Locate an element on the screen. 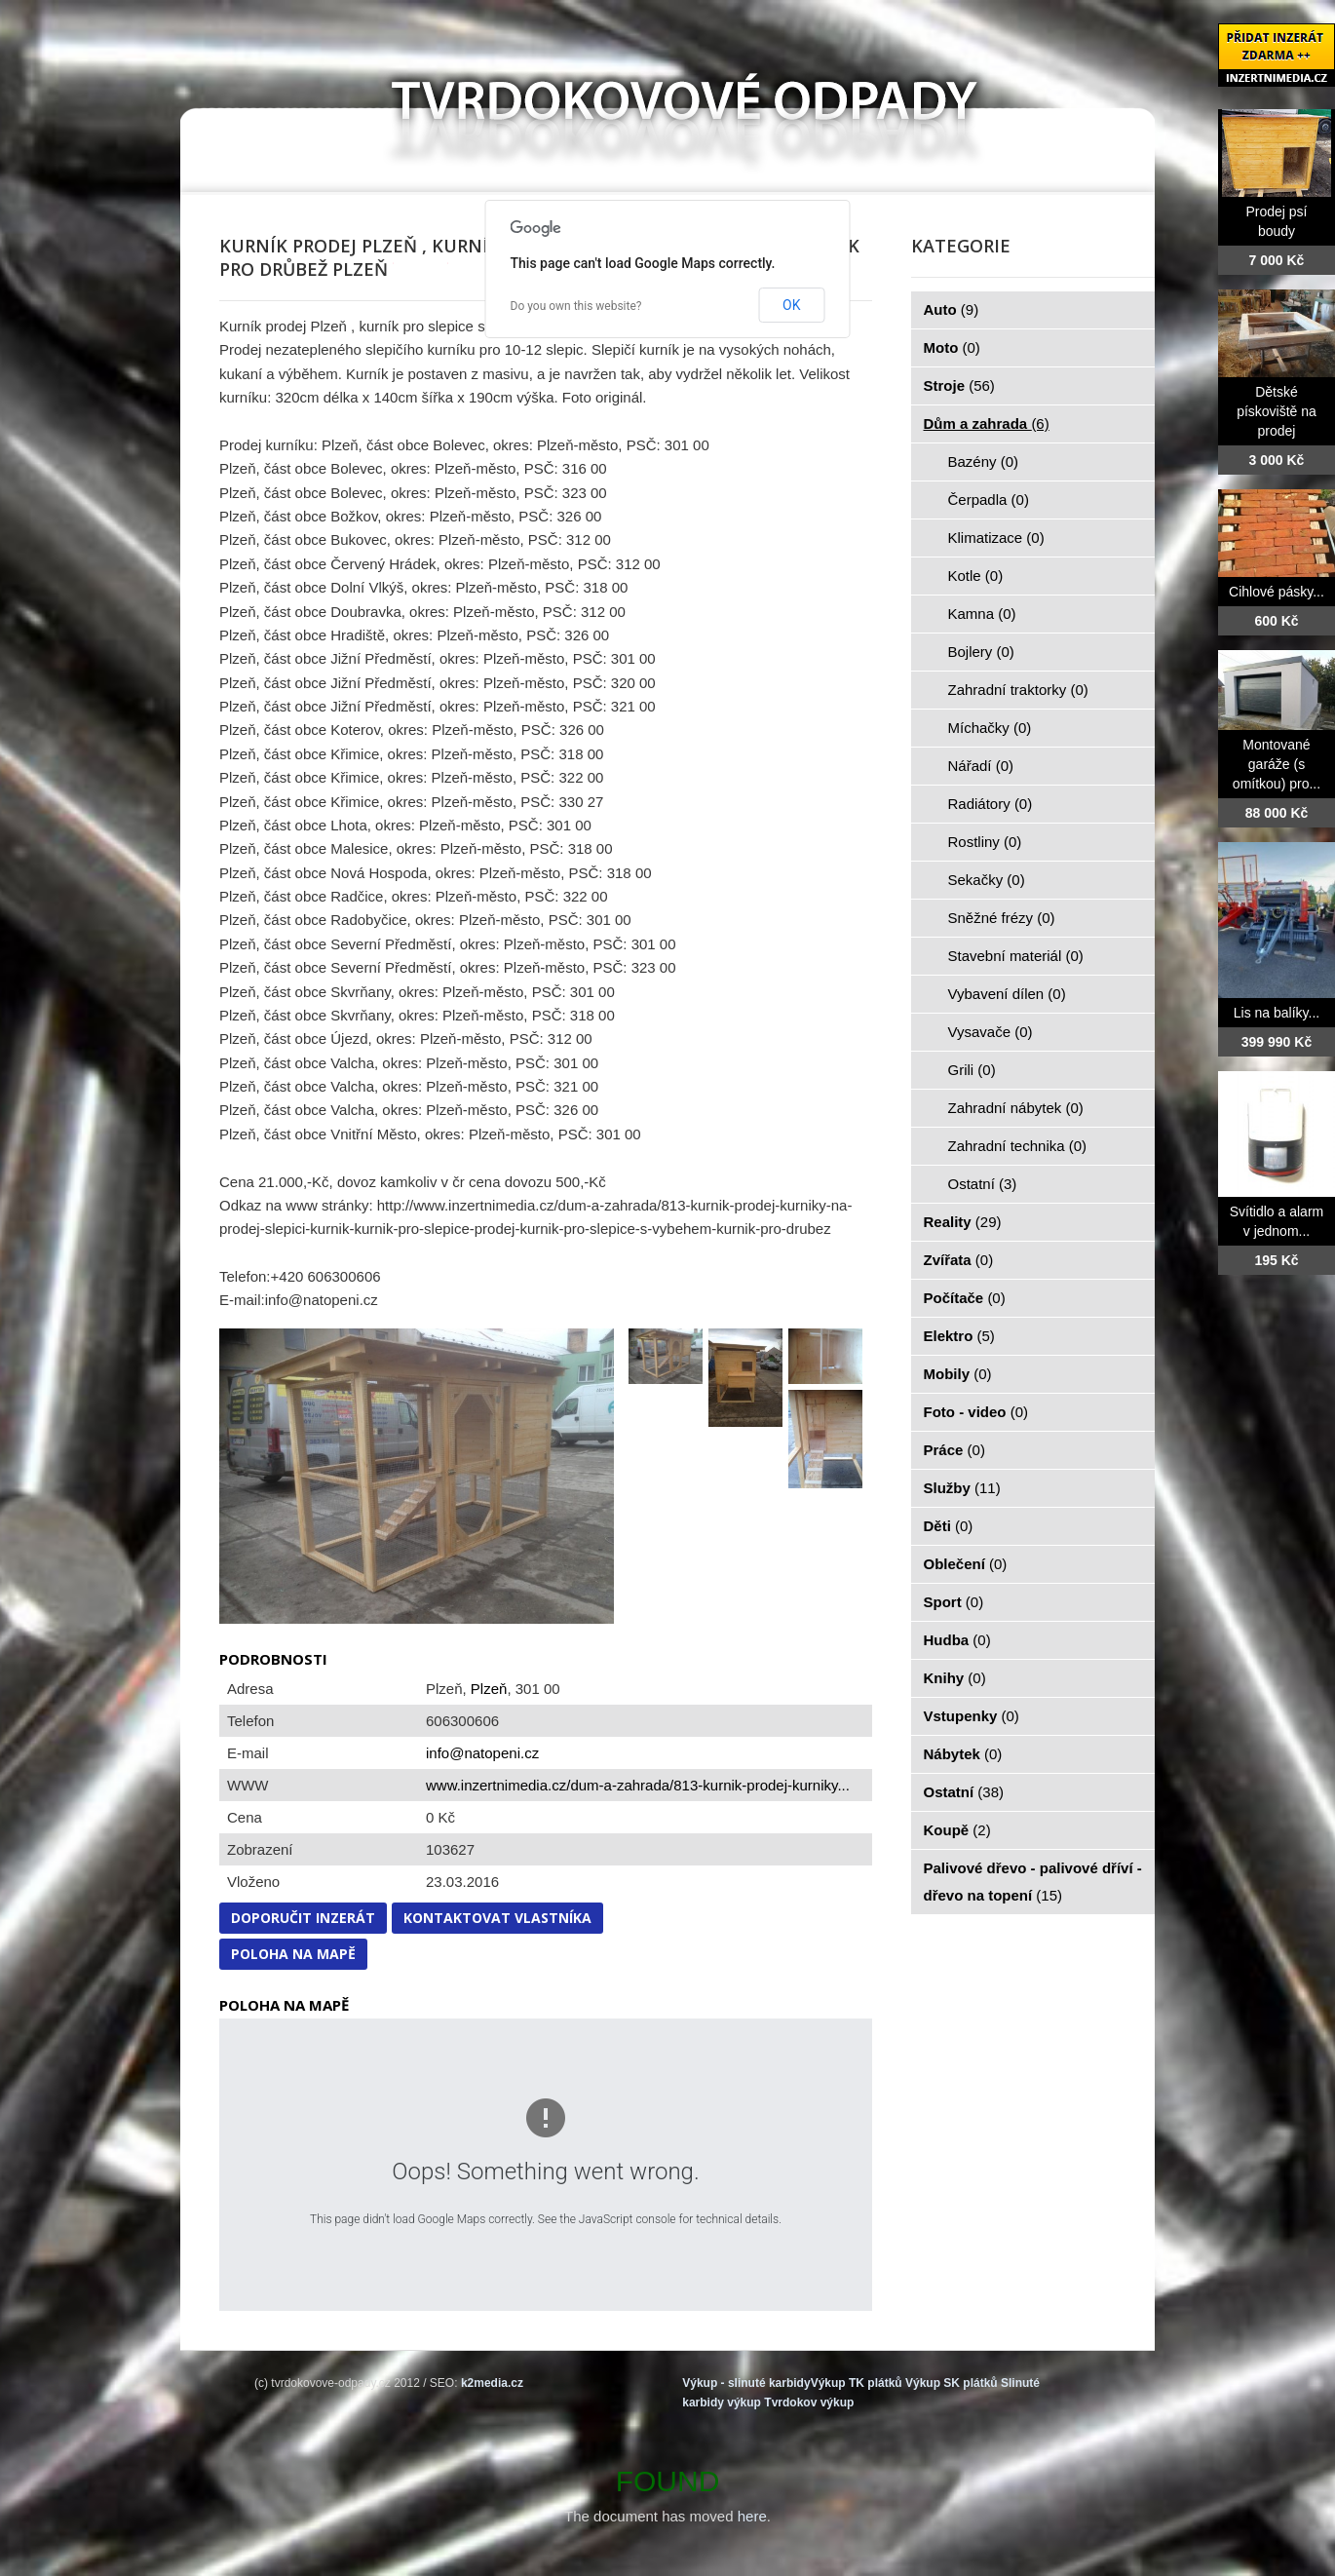  Auto is located at coordinates (951, 309).